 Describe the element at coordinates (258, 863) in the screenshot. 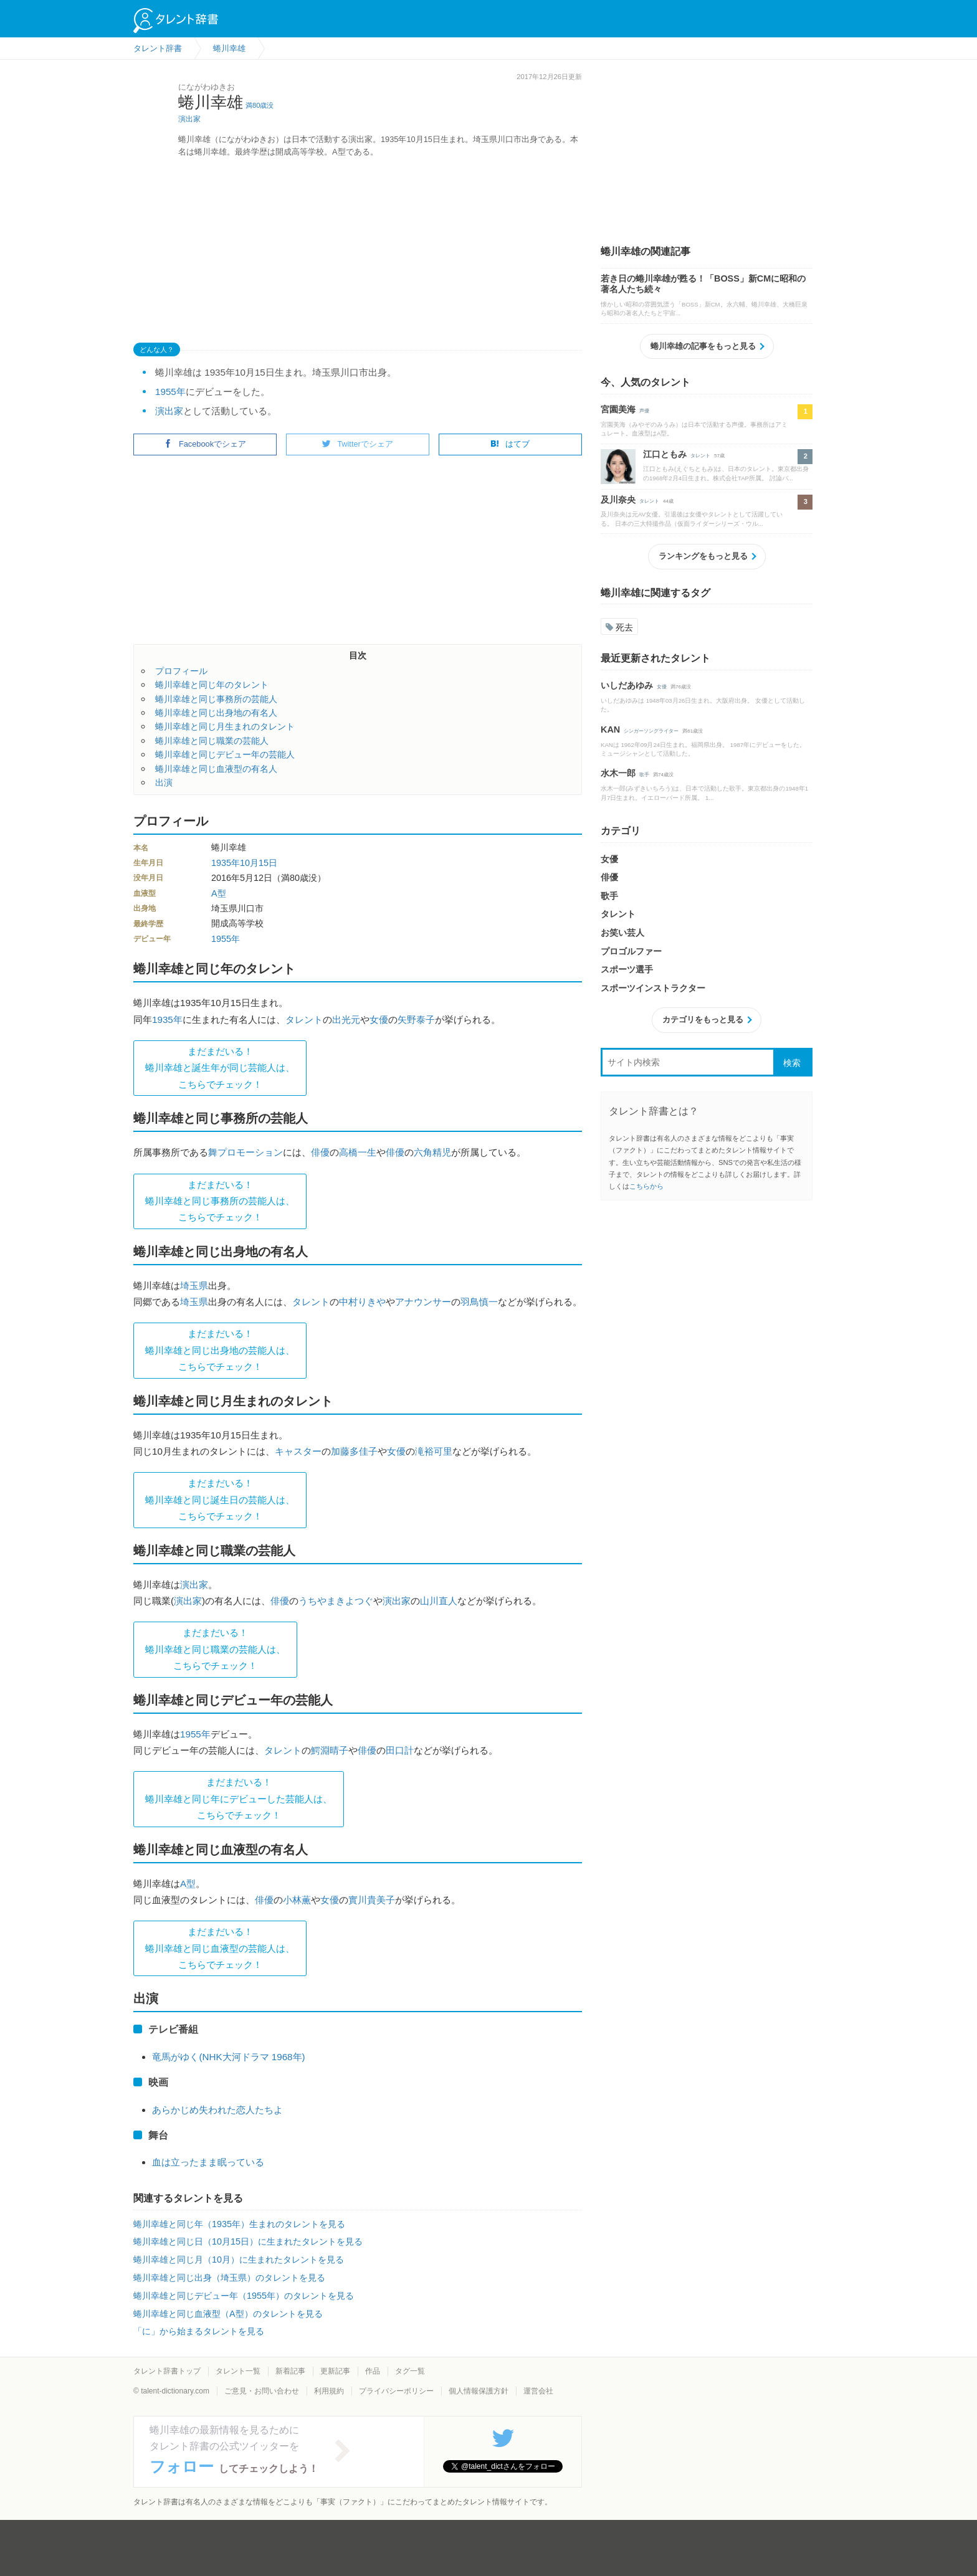

I see `10月15日` at that location.